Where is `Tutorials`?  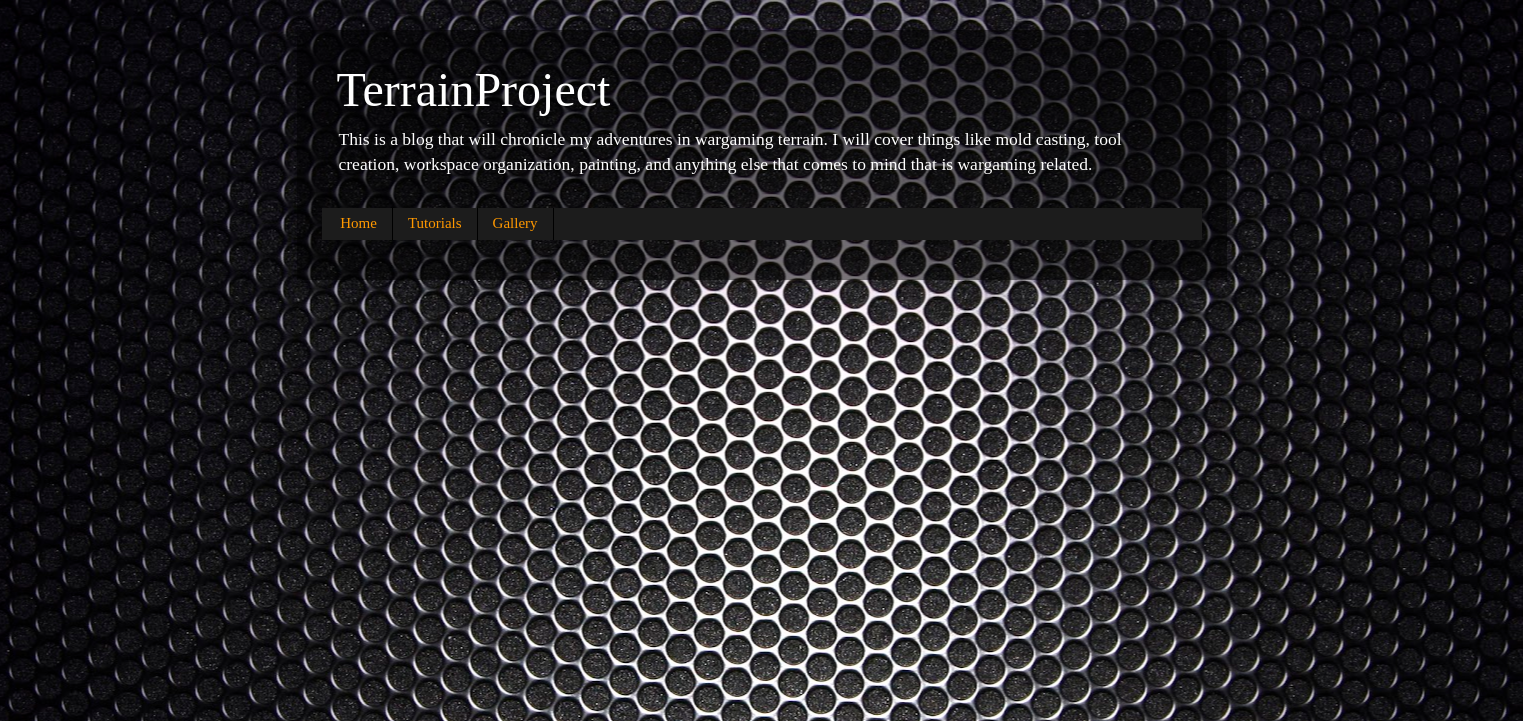 Tutorials is located at coordinates (435, 223).